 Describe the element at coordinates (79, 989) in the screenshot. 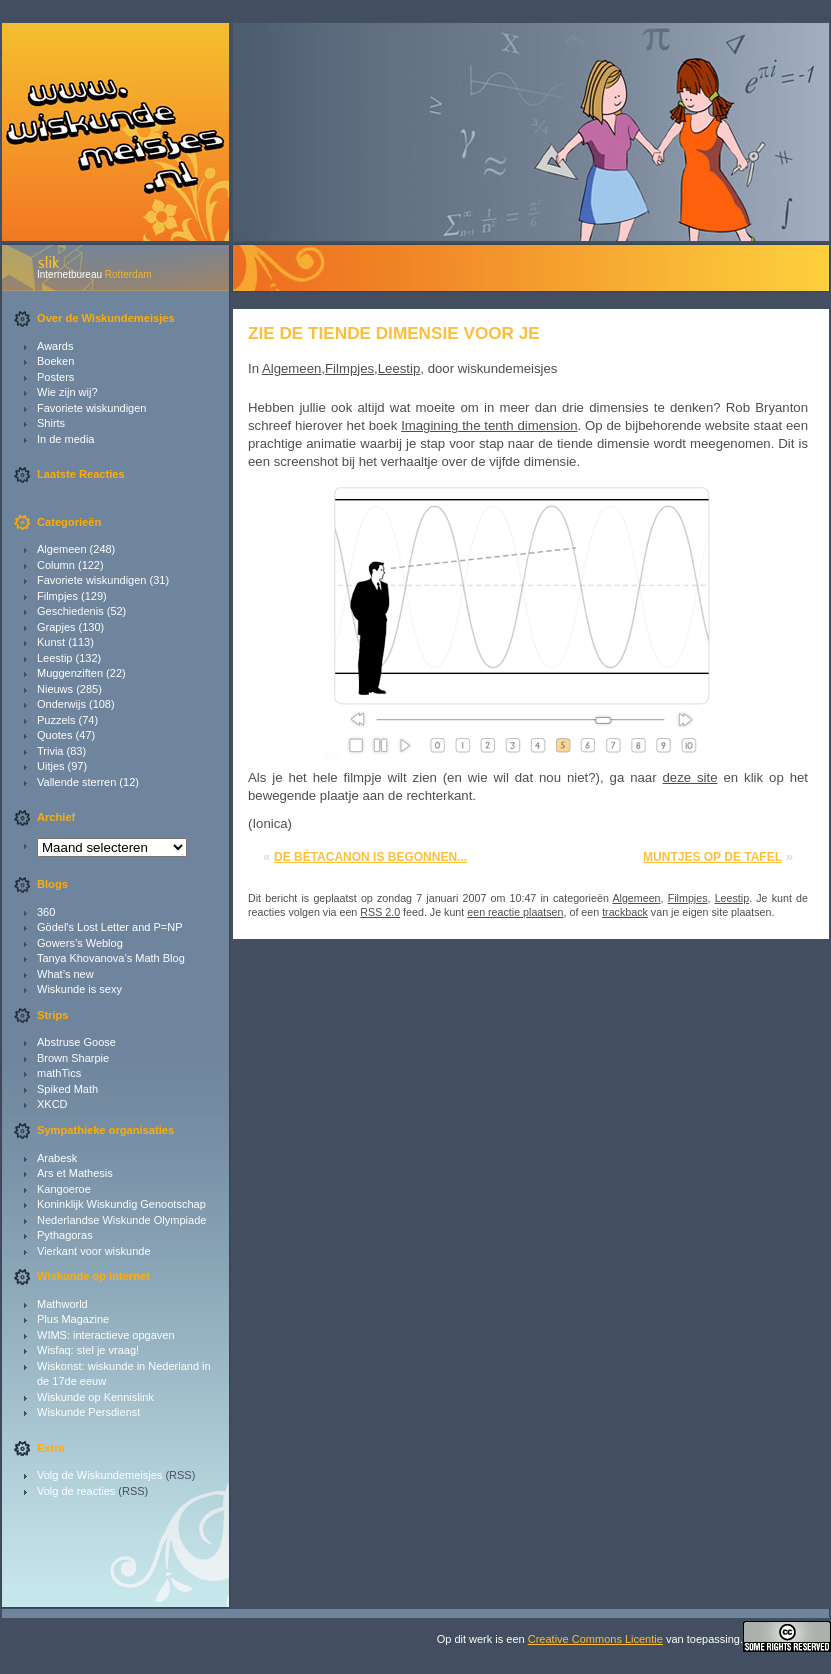

I see `Wiskunde is sexy` at that location.